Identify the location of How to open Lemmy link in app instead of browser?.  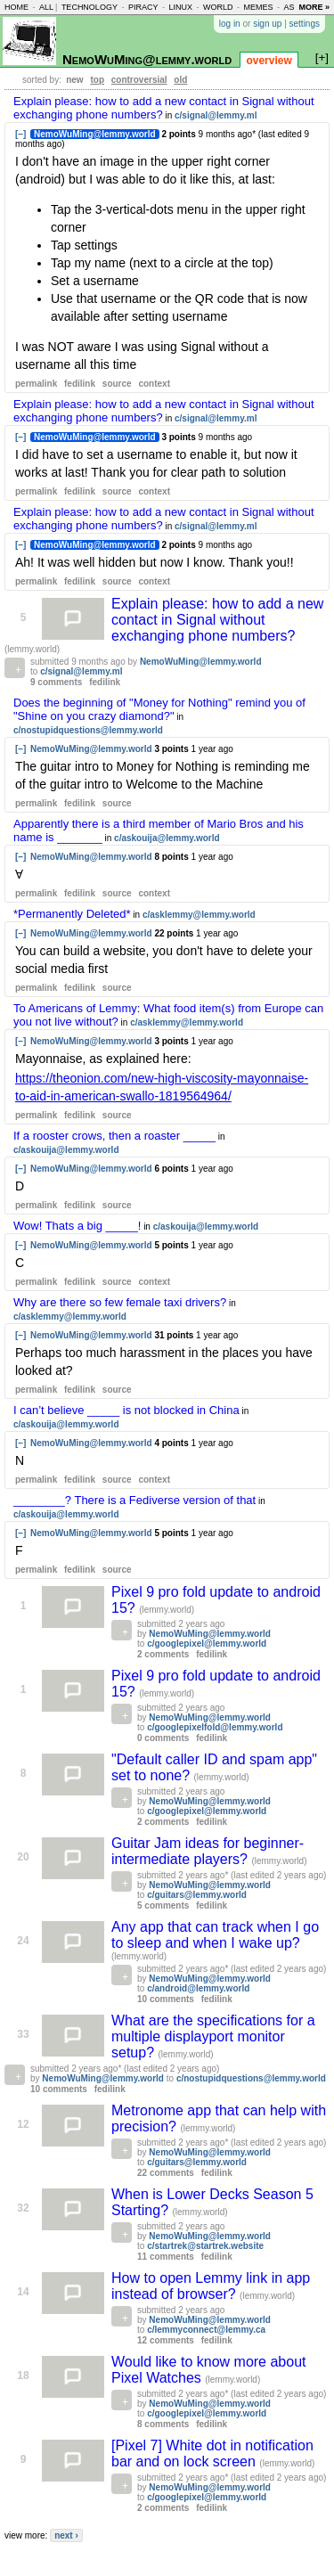
(210, 2286).